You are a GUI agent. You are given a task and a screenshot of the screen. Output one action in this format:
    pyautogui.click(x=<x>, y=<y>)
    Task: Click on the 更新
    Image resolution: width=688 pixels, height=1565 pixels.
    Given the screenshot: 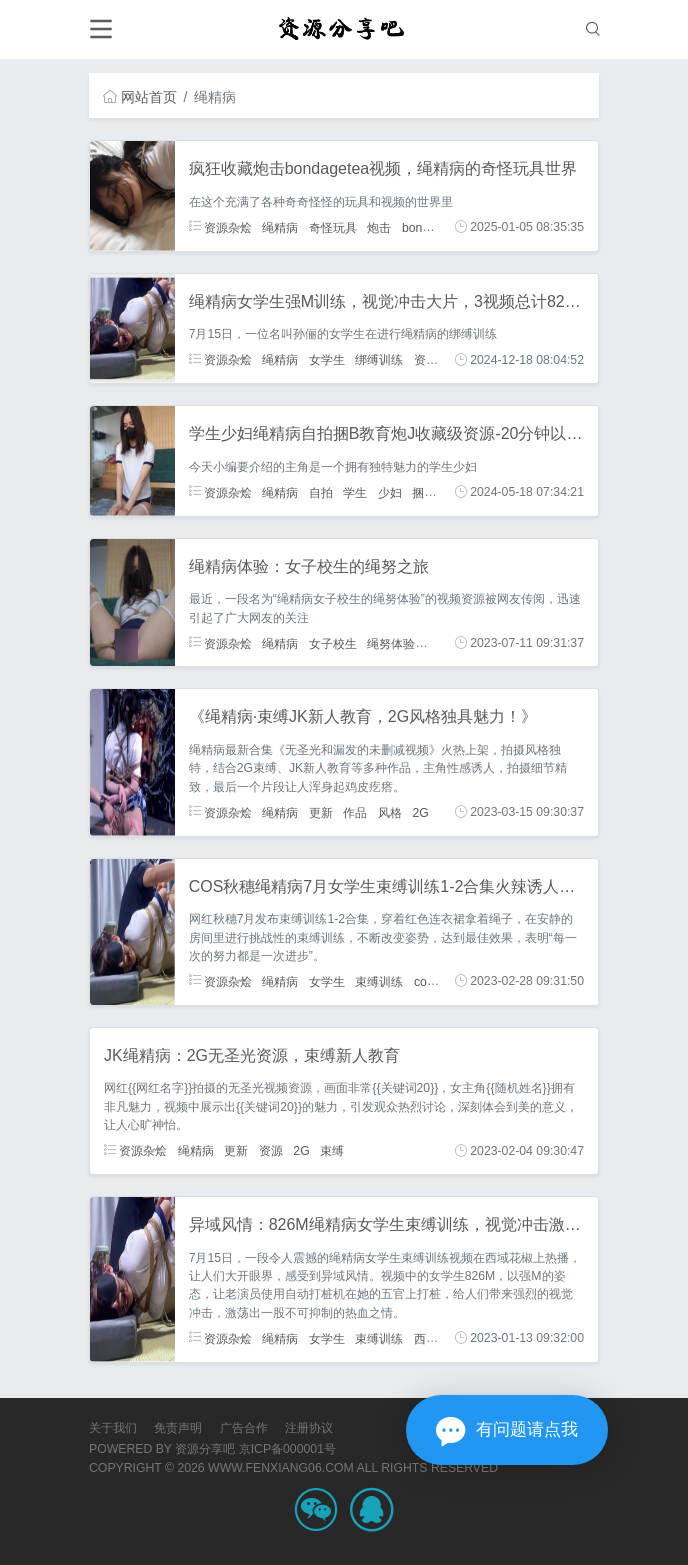 What is the action you would take?
    pyautogui.click(x=321, y=812)
    